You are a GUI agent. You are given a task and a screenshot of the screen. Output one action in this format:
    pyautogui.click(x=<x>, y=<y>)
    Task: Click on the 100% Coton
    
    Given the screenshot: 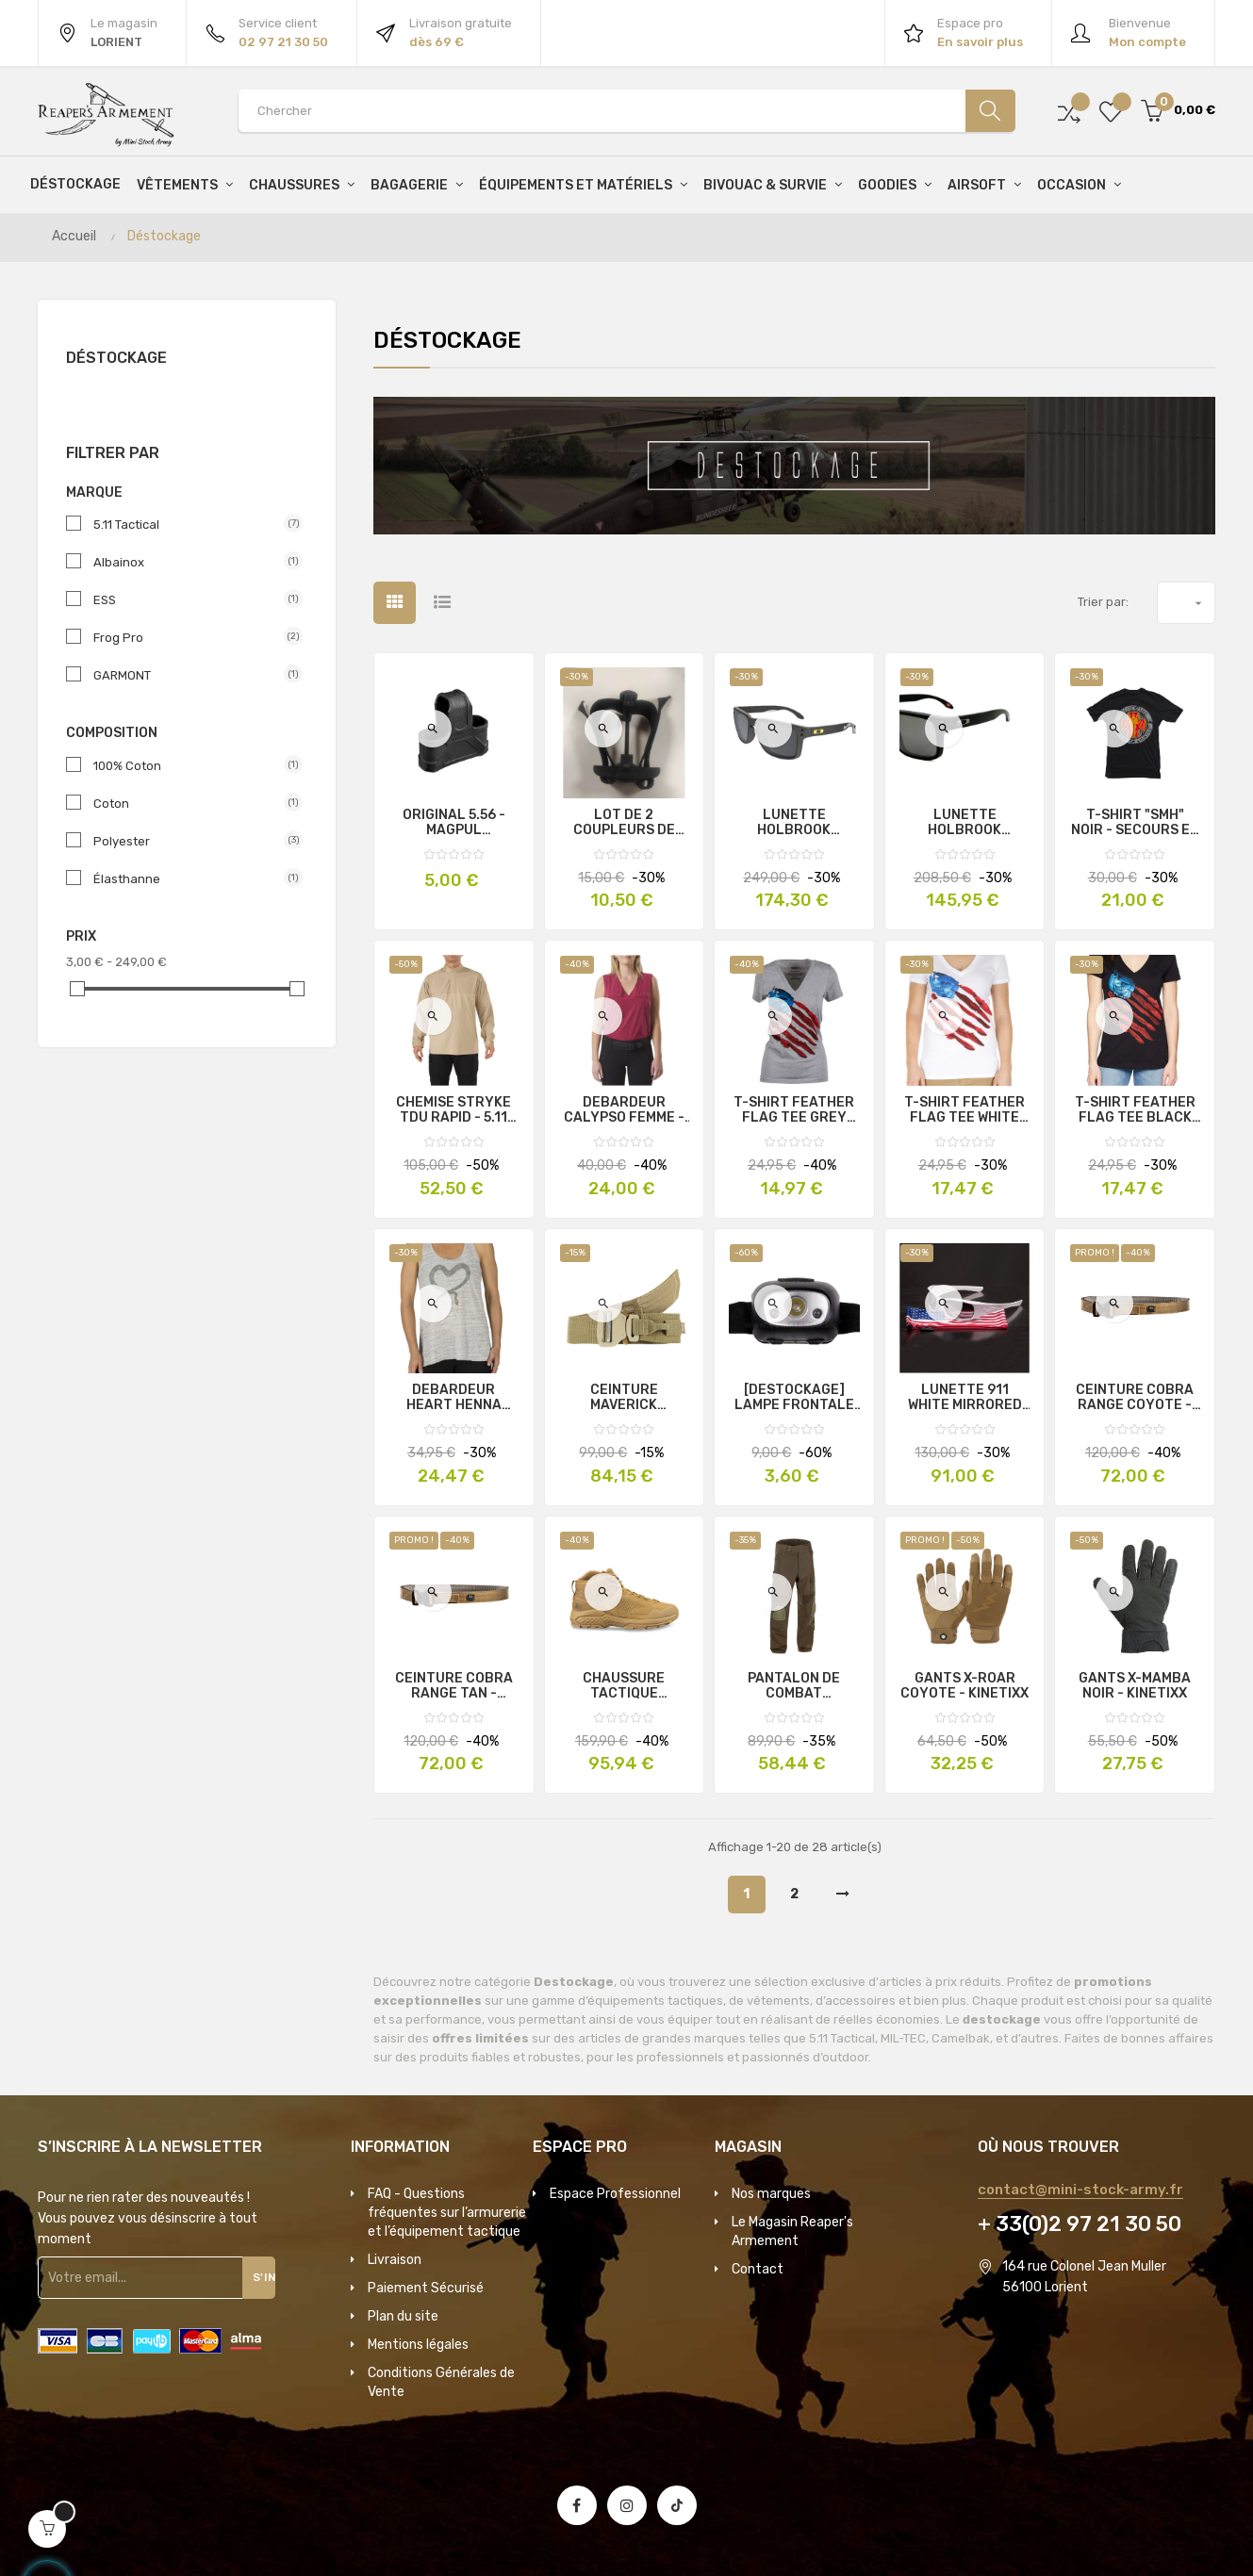 What is the action you would take?
    pyautogui.click(x=190, y=765)
    